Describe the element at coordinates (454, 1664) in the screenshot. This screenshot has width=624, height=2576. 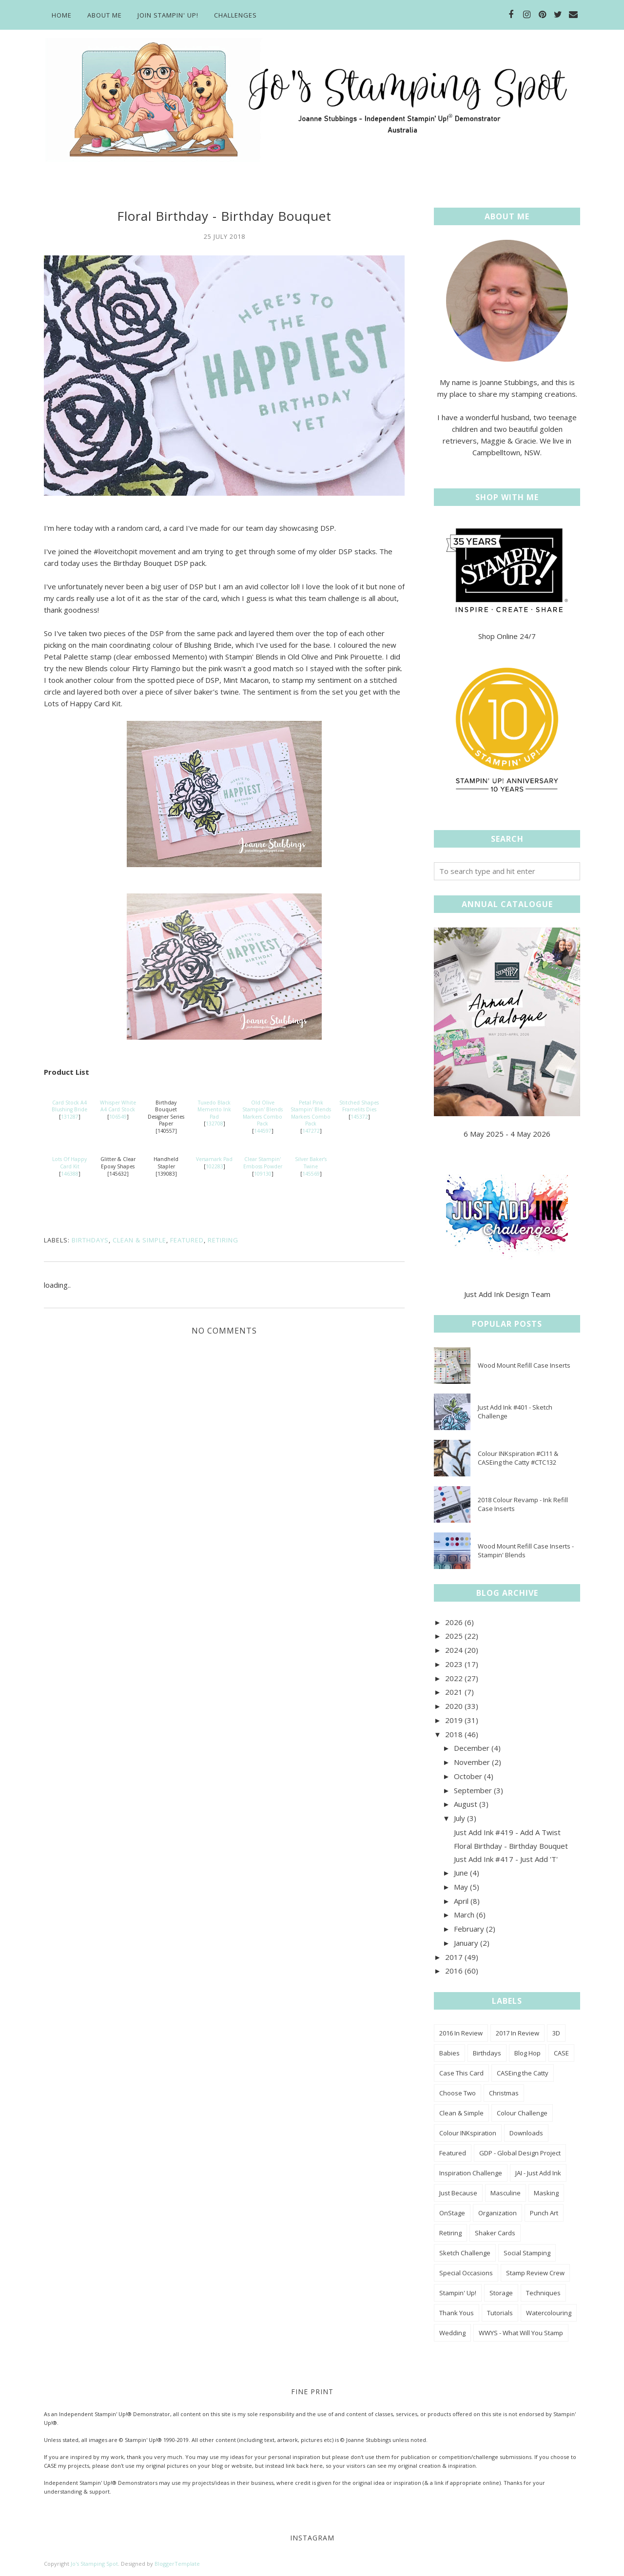
I see `2023` at that location.